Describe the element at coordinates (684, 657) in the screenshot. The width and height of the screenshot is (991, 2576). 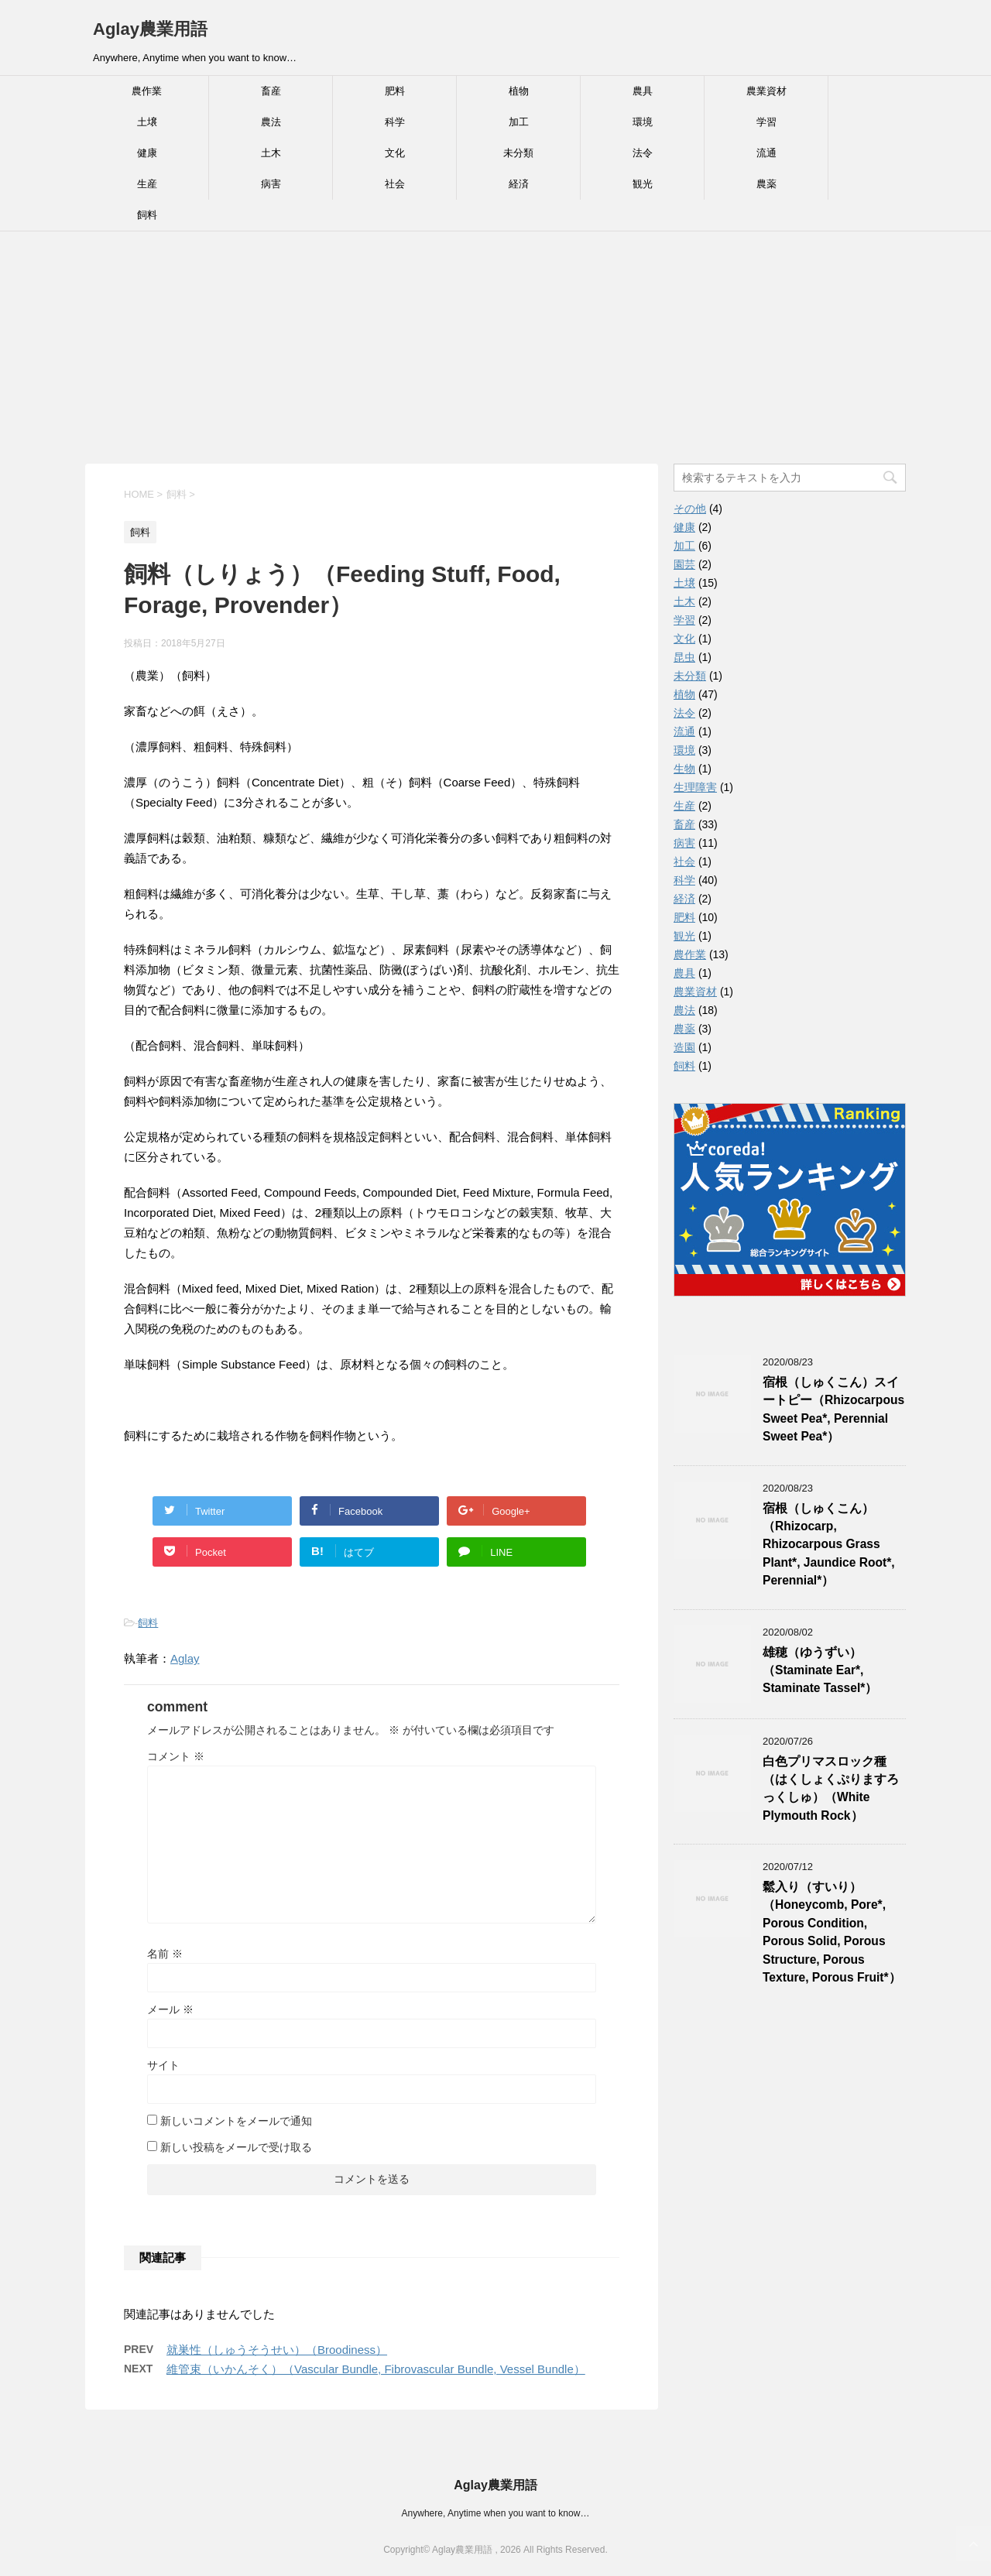
I see `昆虫` at that location.